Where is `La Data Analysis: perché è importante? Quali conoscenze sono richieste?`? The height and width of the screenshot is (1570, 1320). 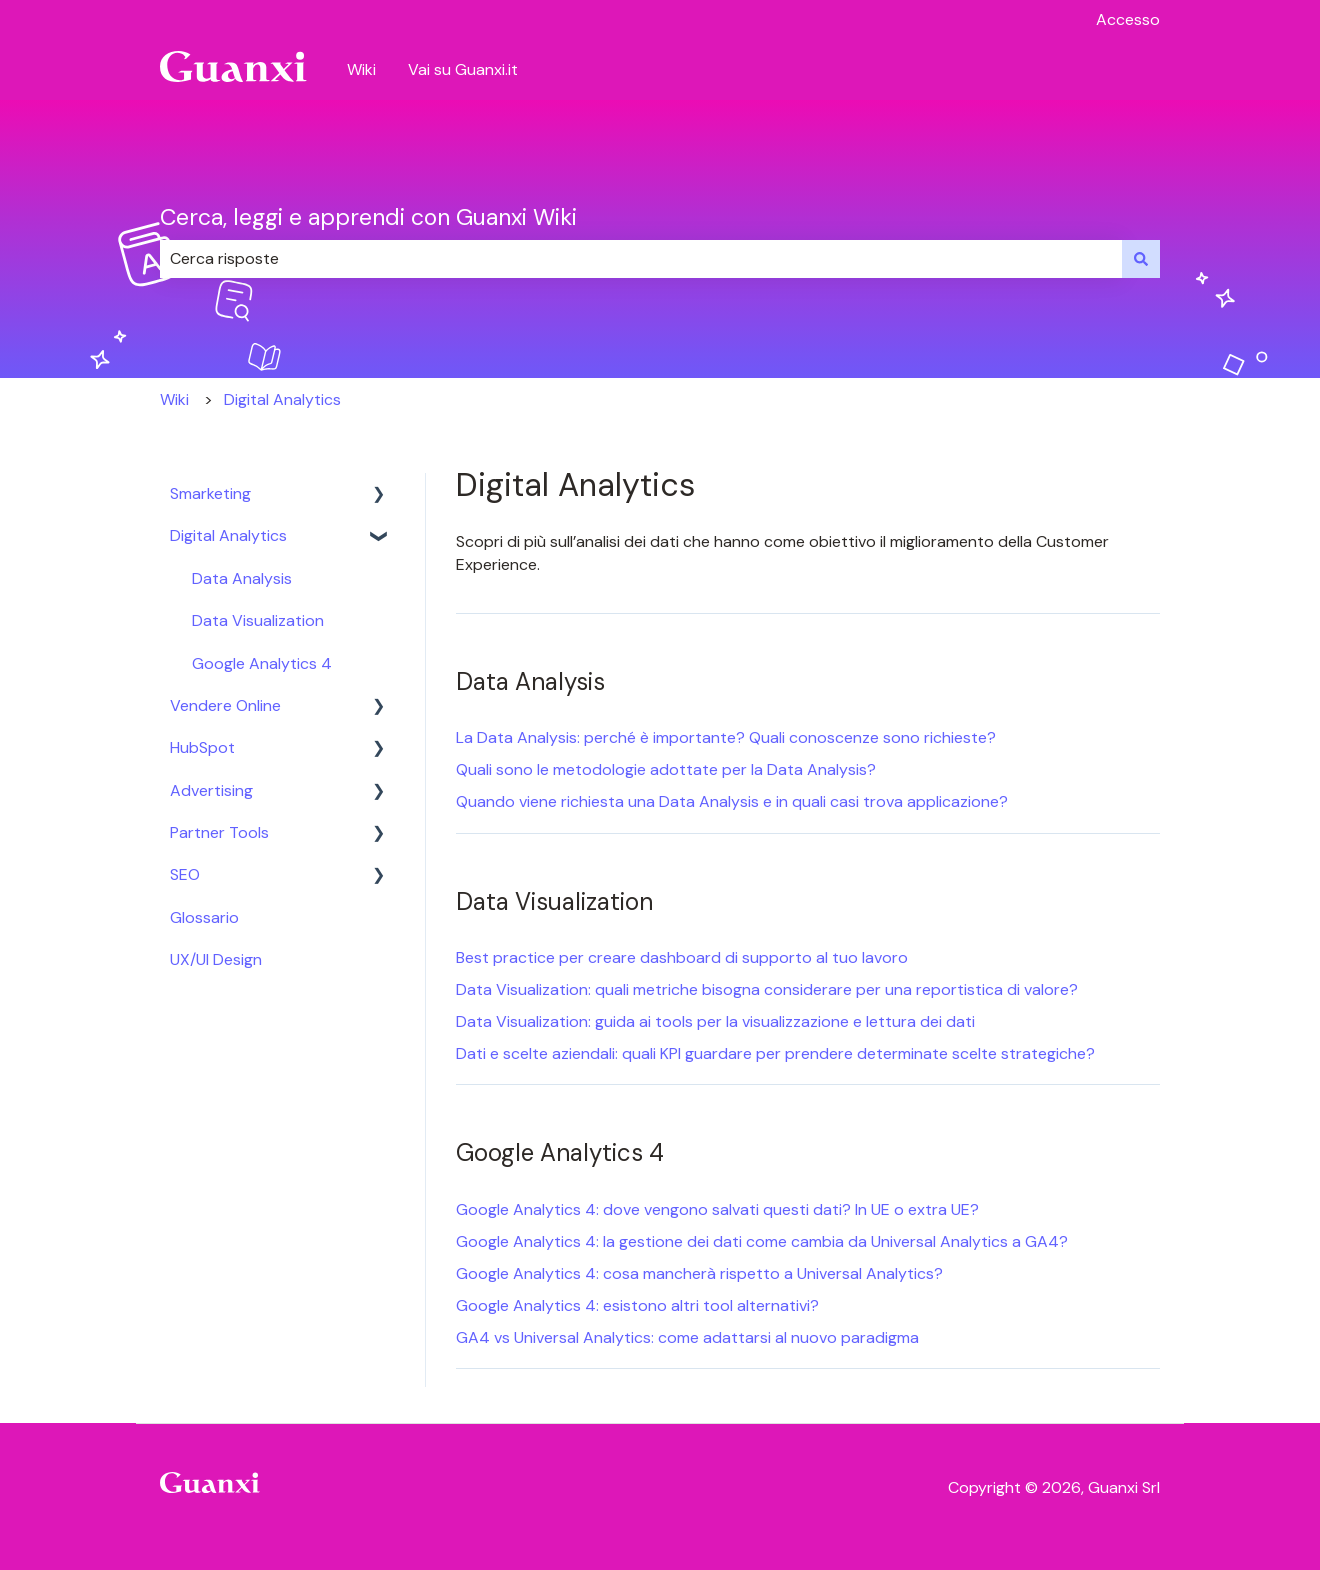 La Data Analysis: perché è importante? Quali conoscenze sono richieste? is located at coordinates (726, 737).